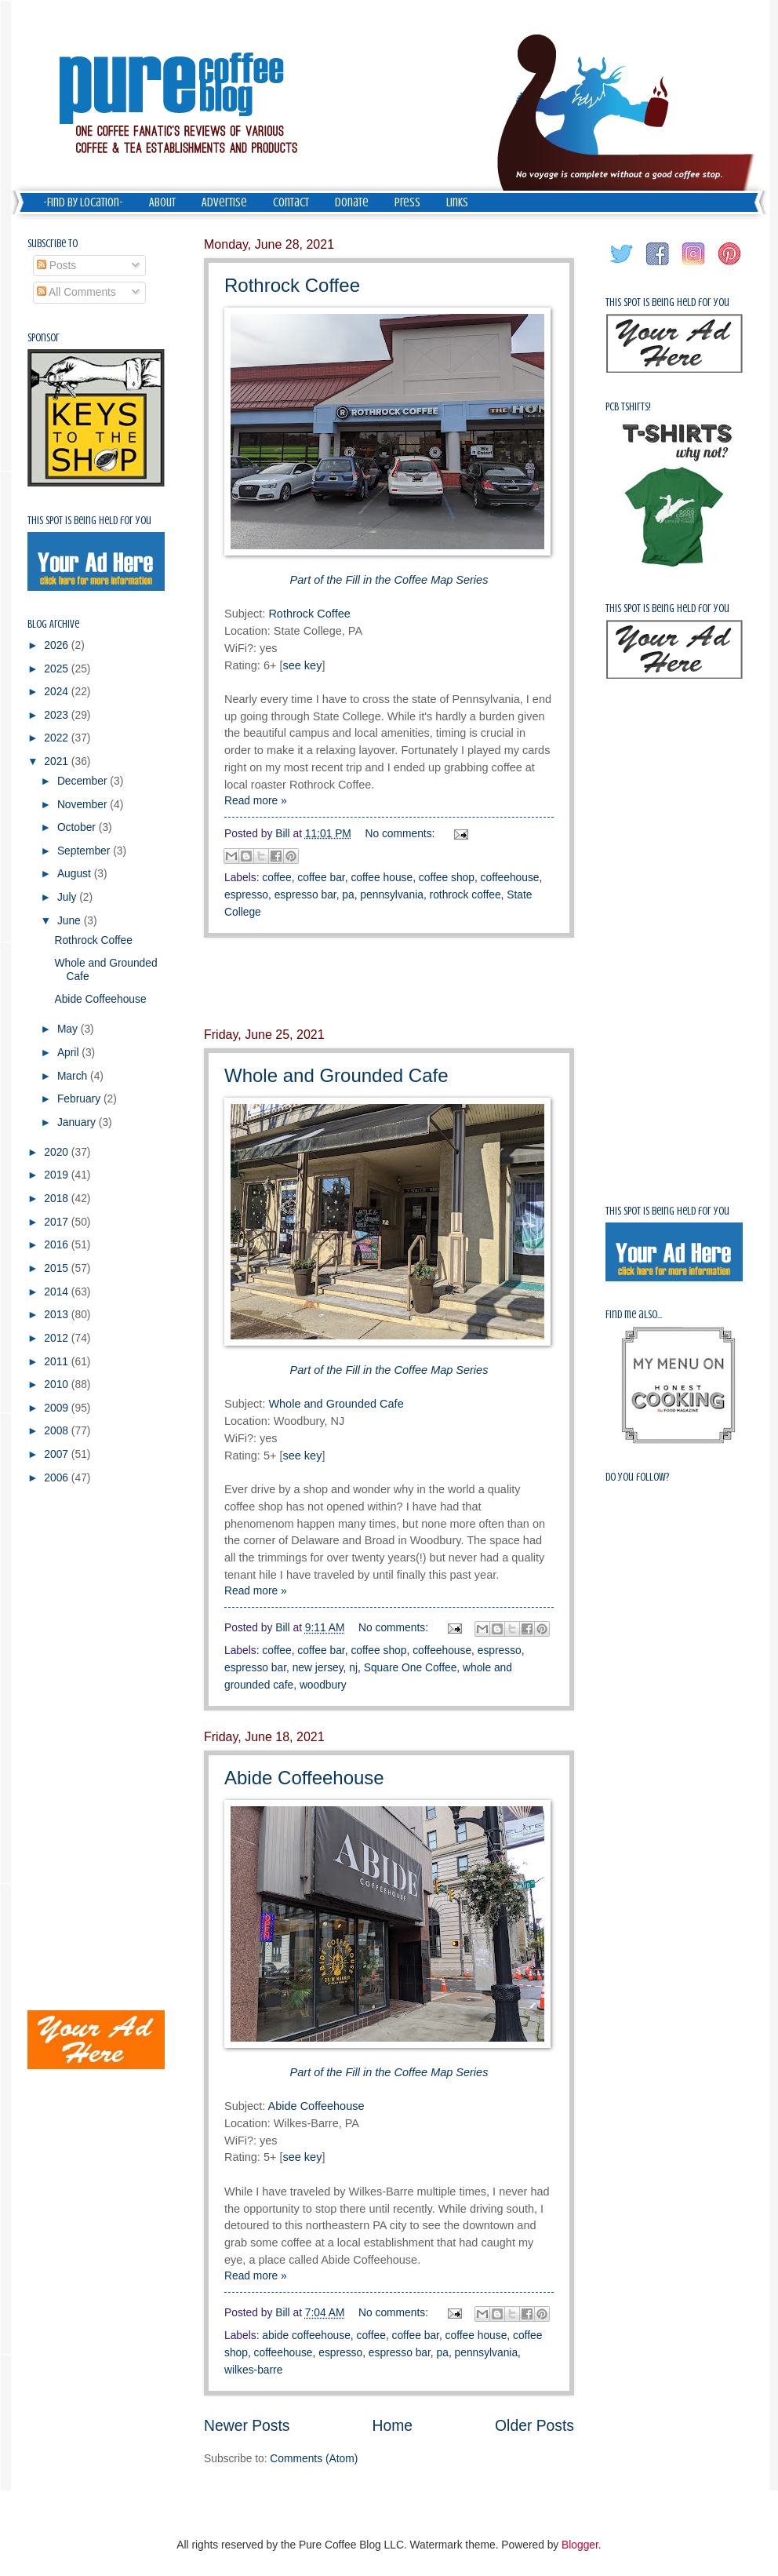 The height and width of the screenshot is (2576, 778). Describe the element at coordinates (57, 1362) in the screenshot. I see `2011` at that location.